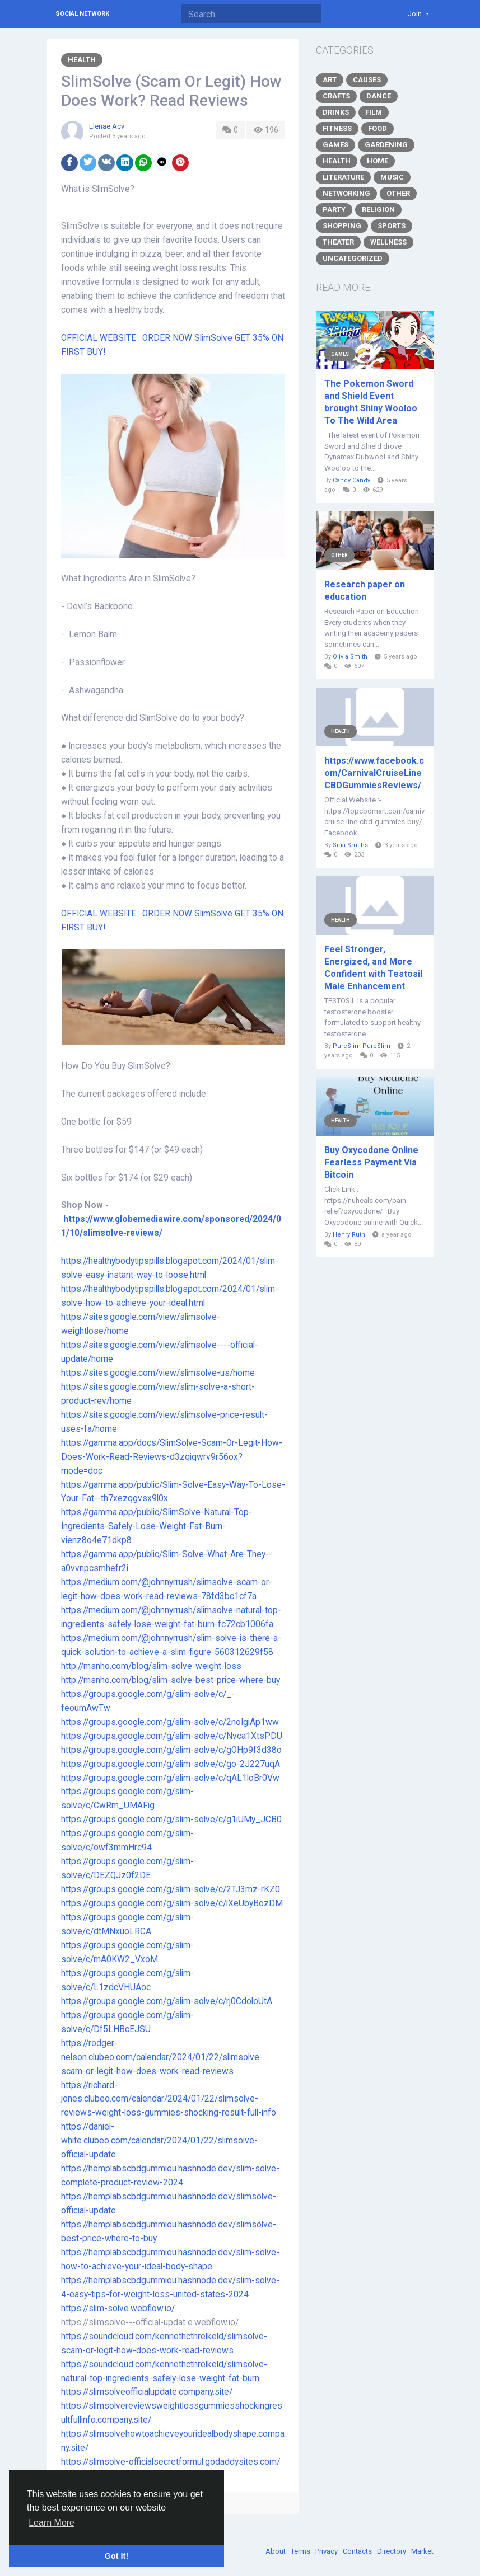 The height and width of the screenshot is (2576, 480). What do you see at coordinates (342, 226) in the screenshot?
I see `Shopping` at bounding box center [342, 226].